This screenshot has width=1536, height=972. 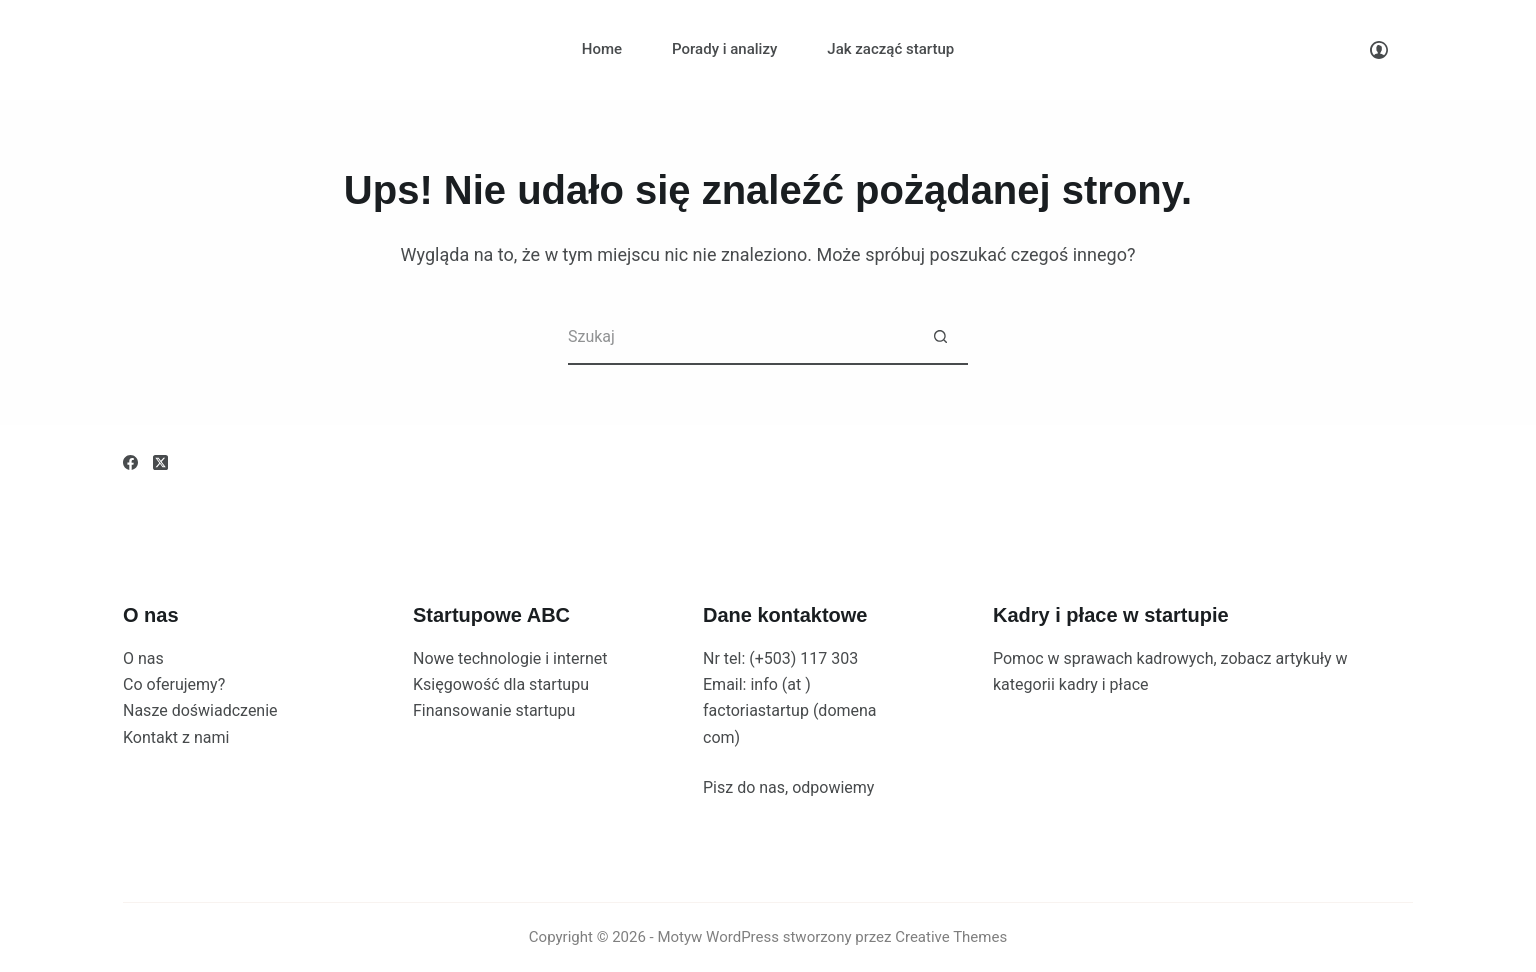 I want to click on O nas, so click(x=143, y=658).